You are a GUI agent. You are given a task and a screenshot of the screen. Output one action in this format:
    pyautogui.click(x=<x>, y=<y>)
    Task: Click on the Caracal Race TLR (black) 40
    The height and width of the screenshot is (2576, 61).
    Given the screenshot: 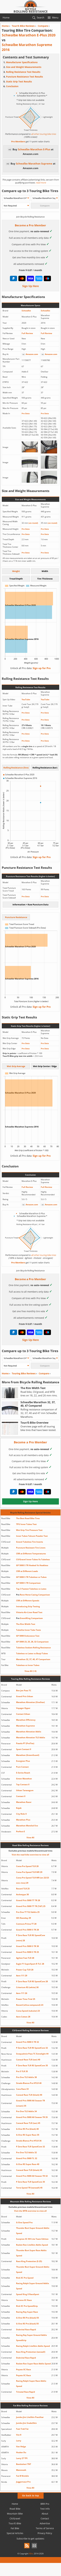 What is the action you would take?
    pyautogui.click(x=29, y=2094)
    